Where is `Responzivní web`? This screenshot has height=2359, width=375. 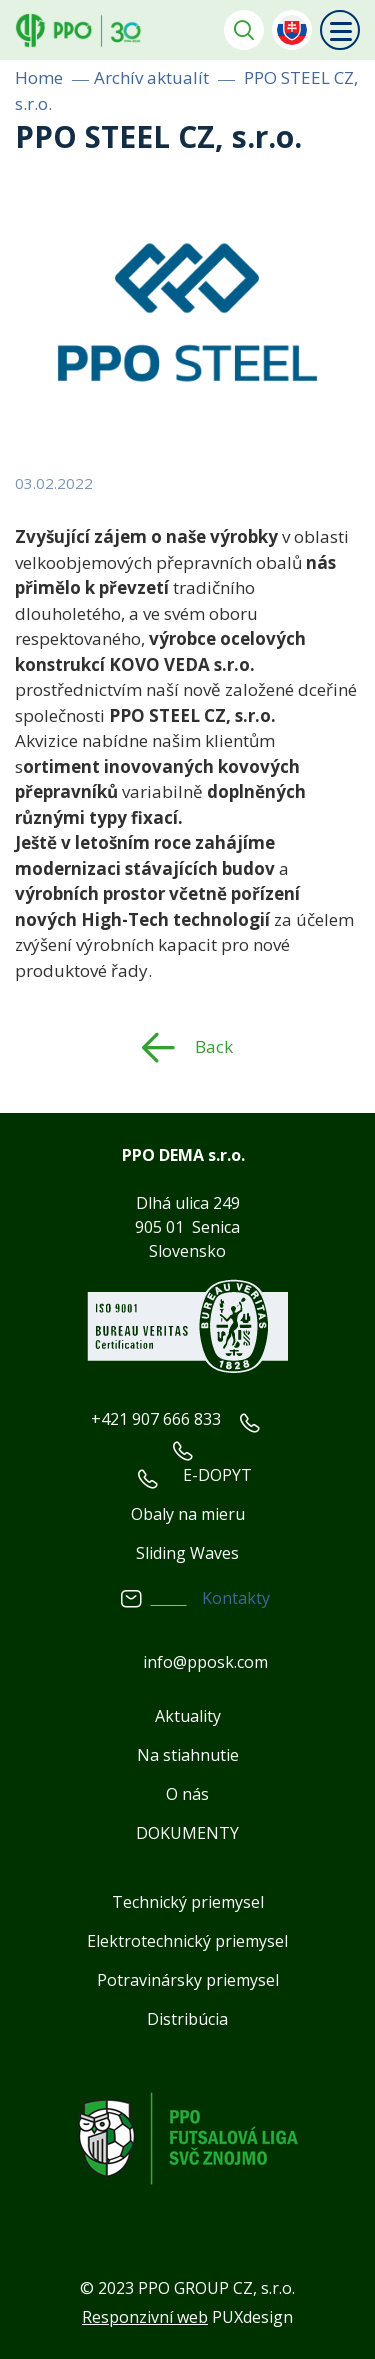
Responzivní web is located at coordinates (145, 2317).